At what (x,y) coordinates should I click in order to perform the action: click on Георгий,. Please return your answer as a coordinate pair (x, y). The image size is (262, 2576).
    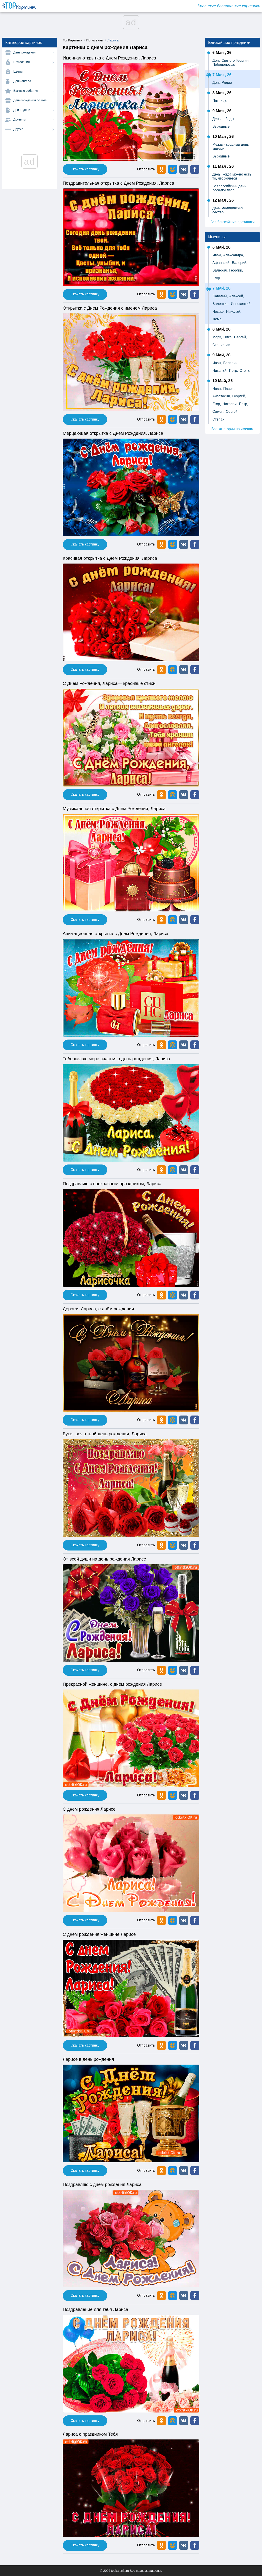
    Looking at the image, I should click on (236, 270).